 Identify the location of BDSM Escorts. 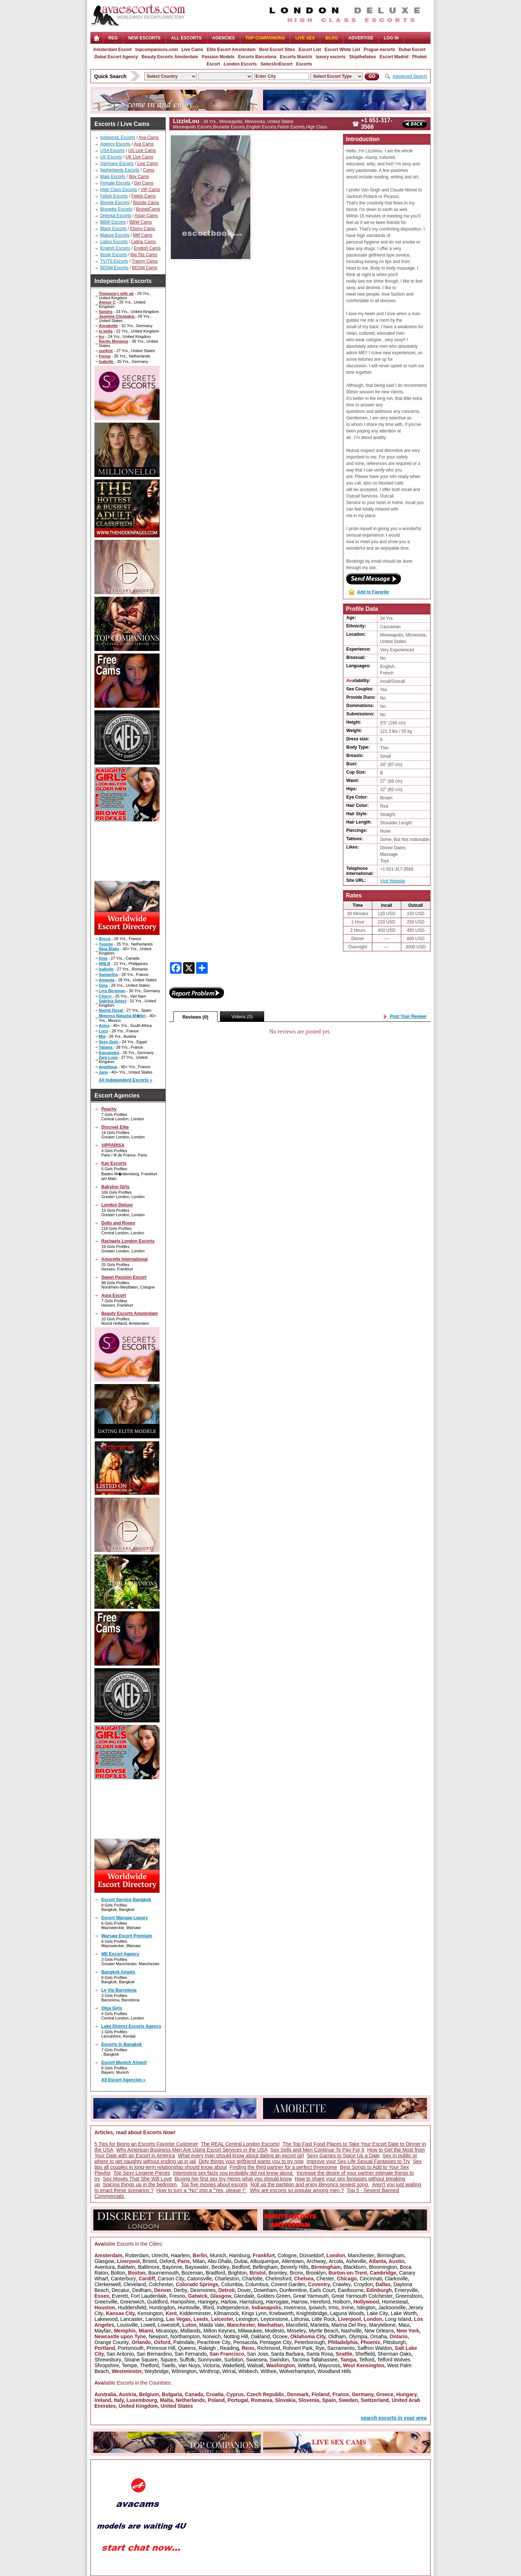
(114, 267).